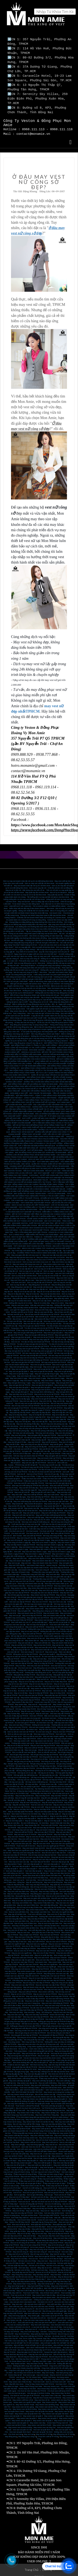  Describe the element at coordinates (24, 1897) in the screenshot. I see `May sơ mi nam đẹp tại Biên Hòa` at that location.